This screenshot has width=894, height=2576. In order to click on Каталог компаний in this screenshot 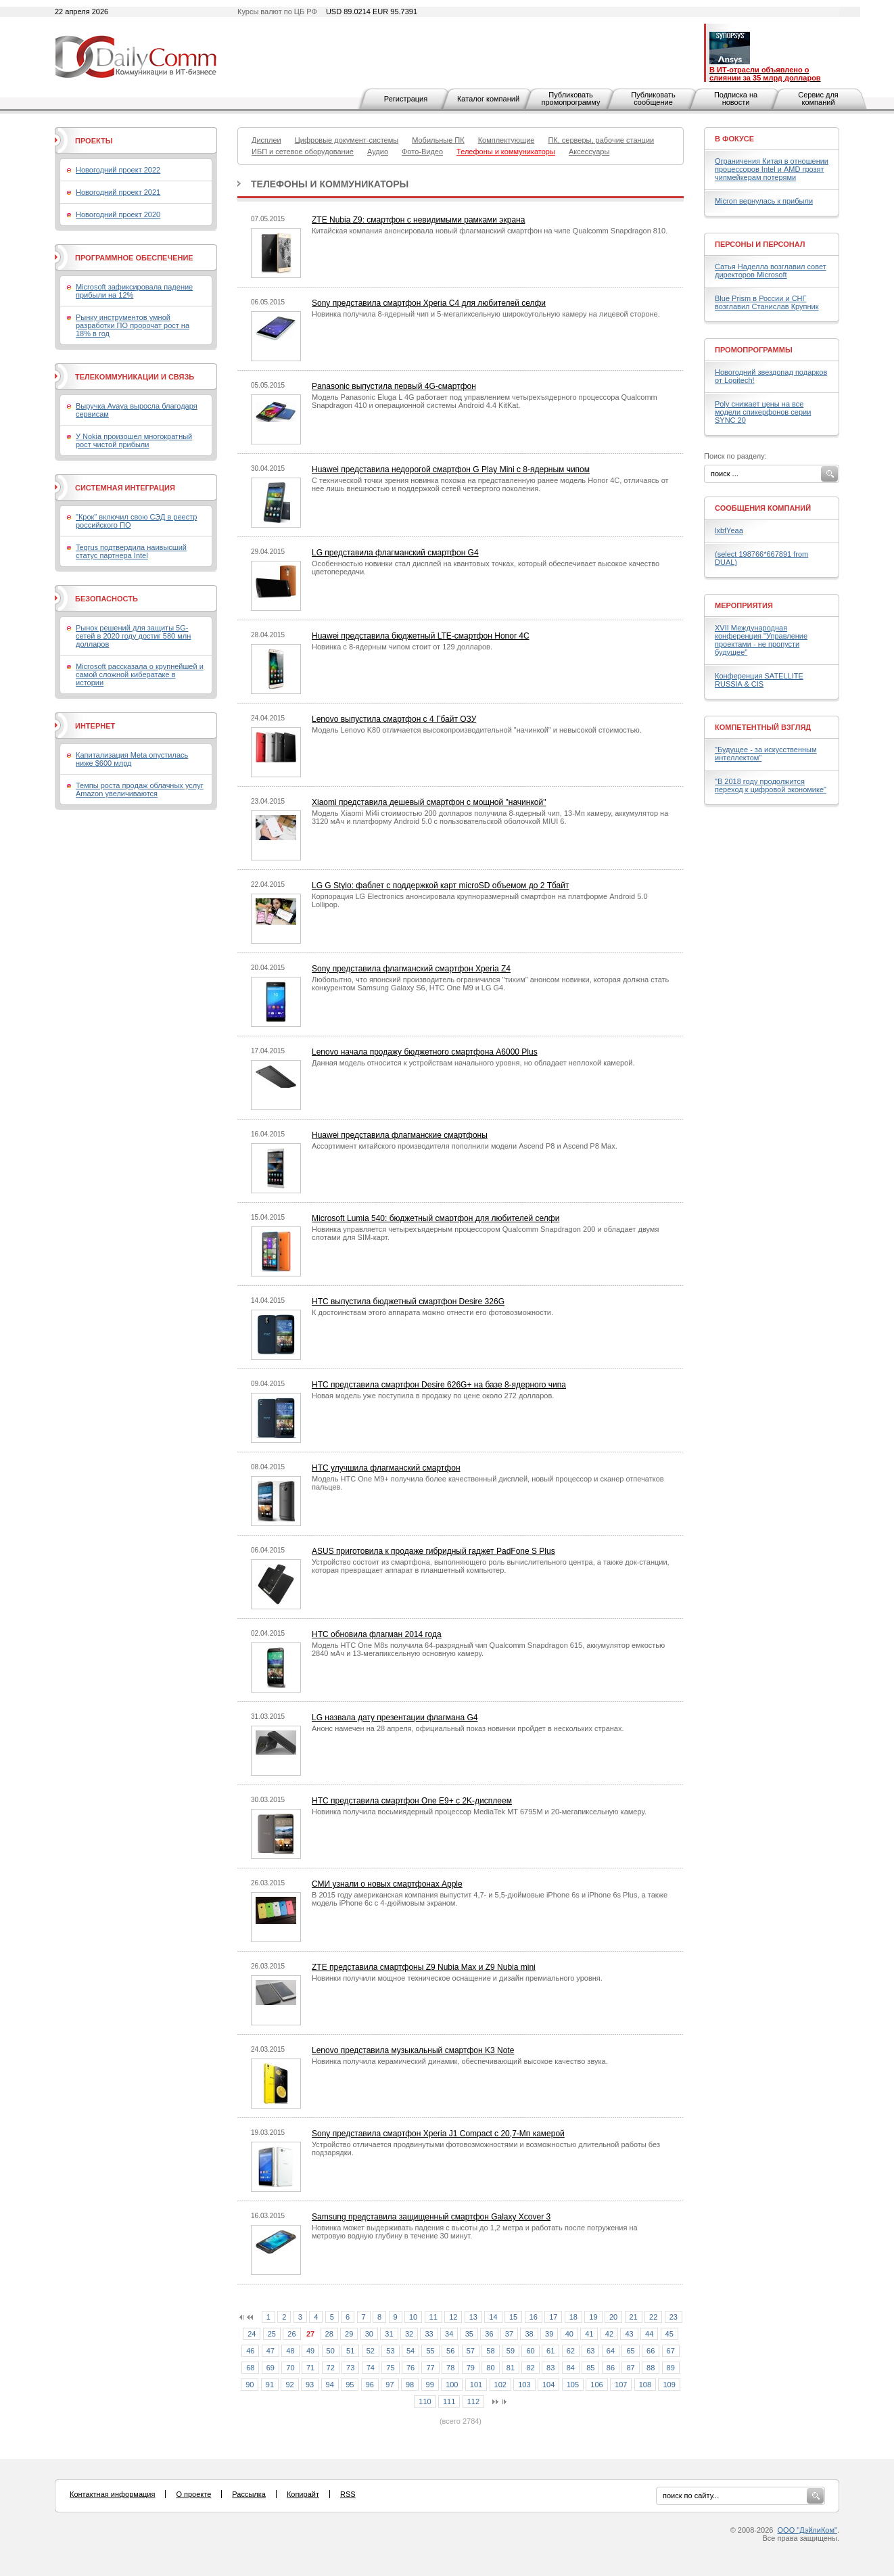, I will do `click(488, 99)`.